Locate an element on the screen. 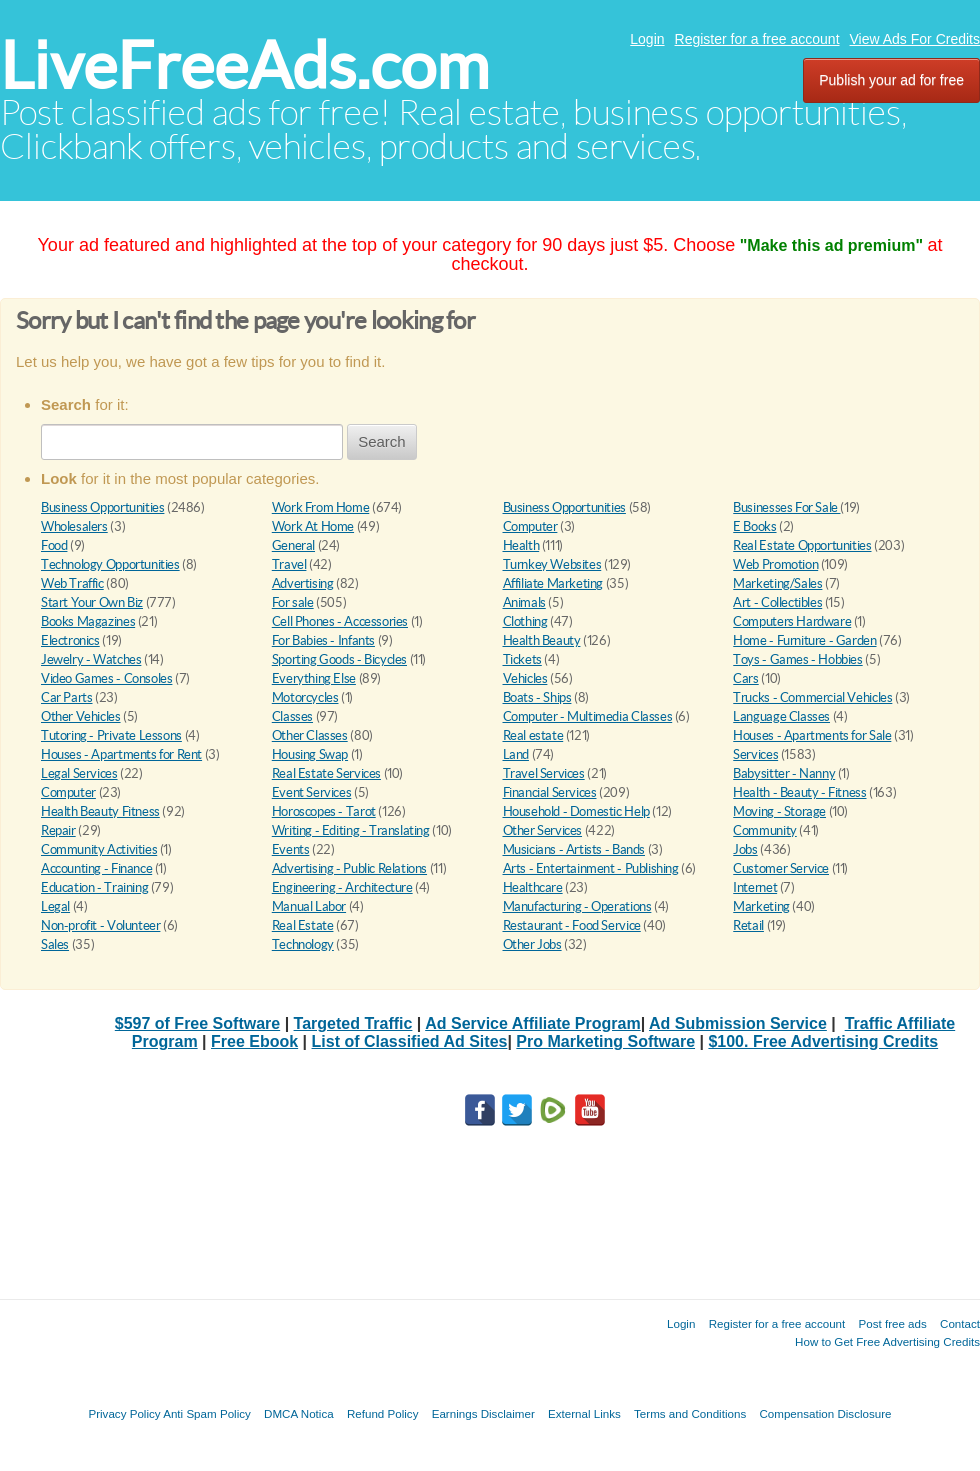  $597 of Free Software is located at coordinates (197, 1023).